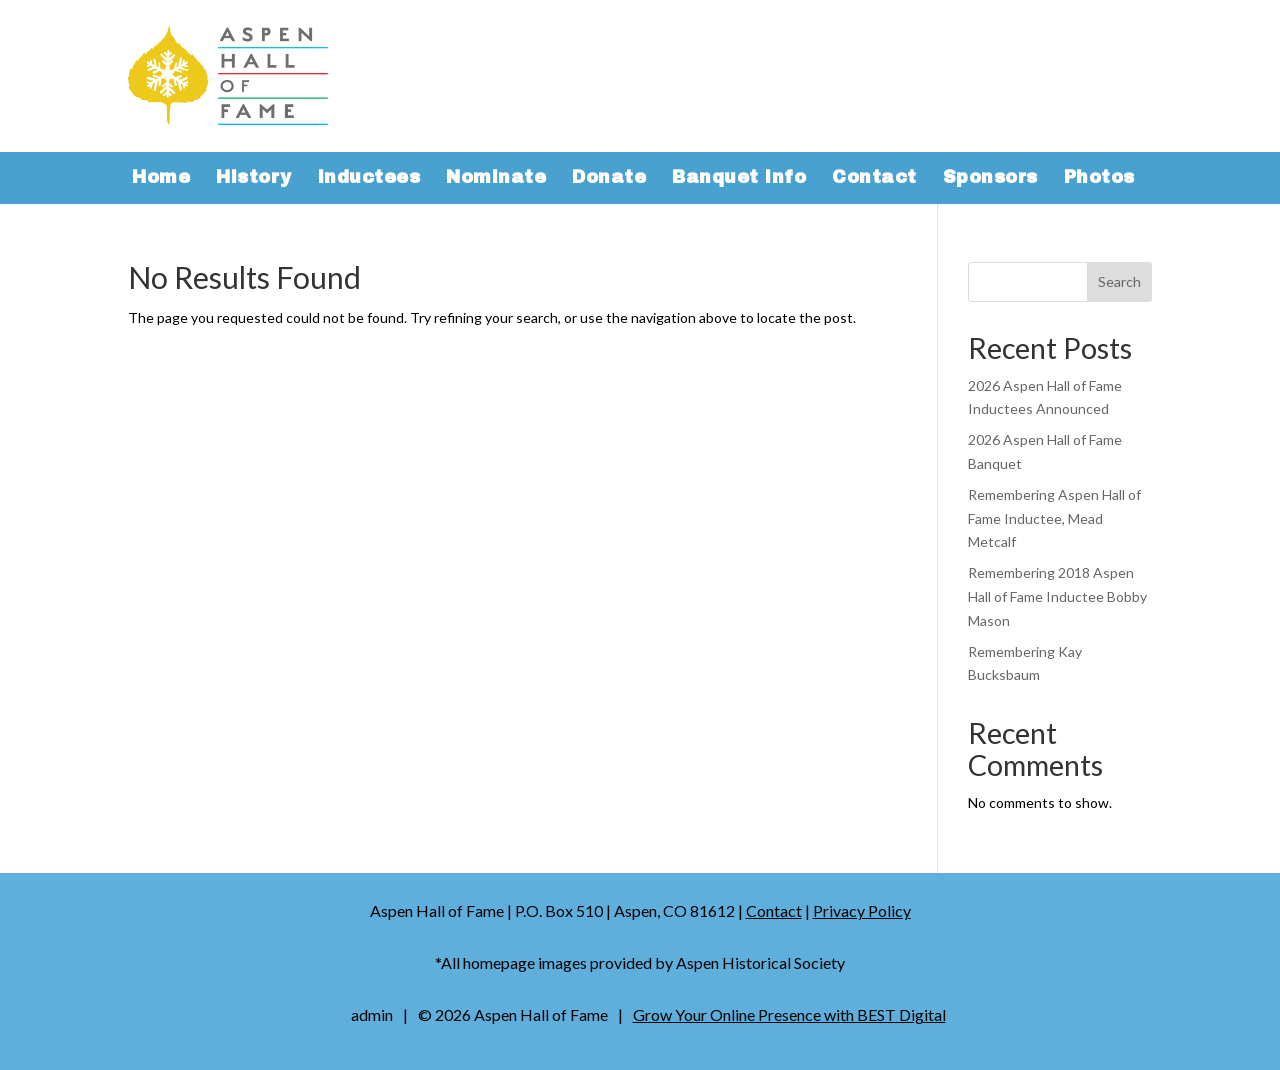  What do you see at coordinates (496, 179) in the screenshot?
I see `Nominate` at bounding box center [496, 179].